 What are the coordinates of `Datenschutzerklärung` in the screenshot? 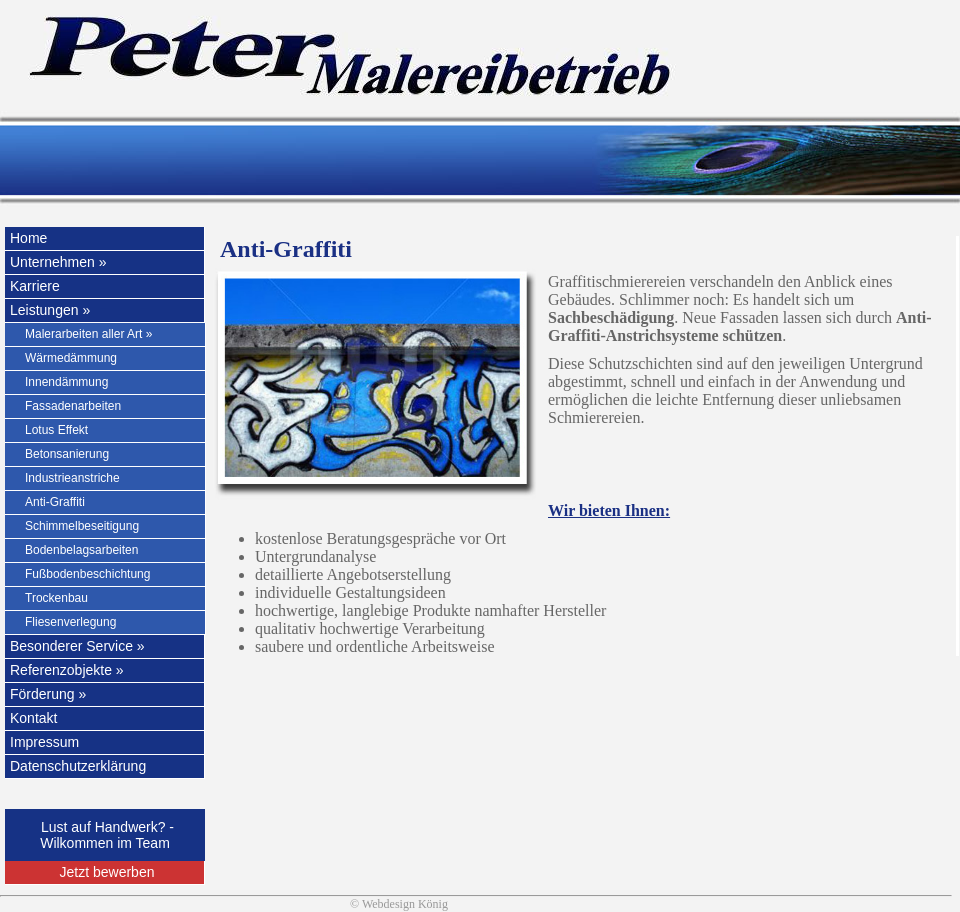 It's located at (78, 766).